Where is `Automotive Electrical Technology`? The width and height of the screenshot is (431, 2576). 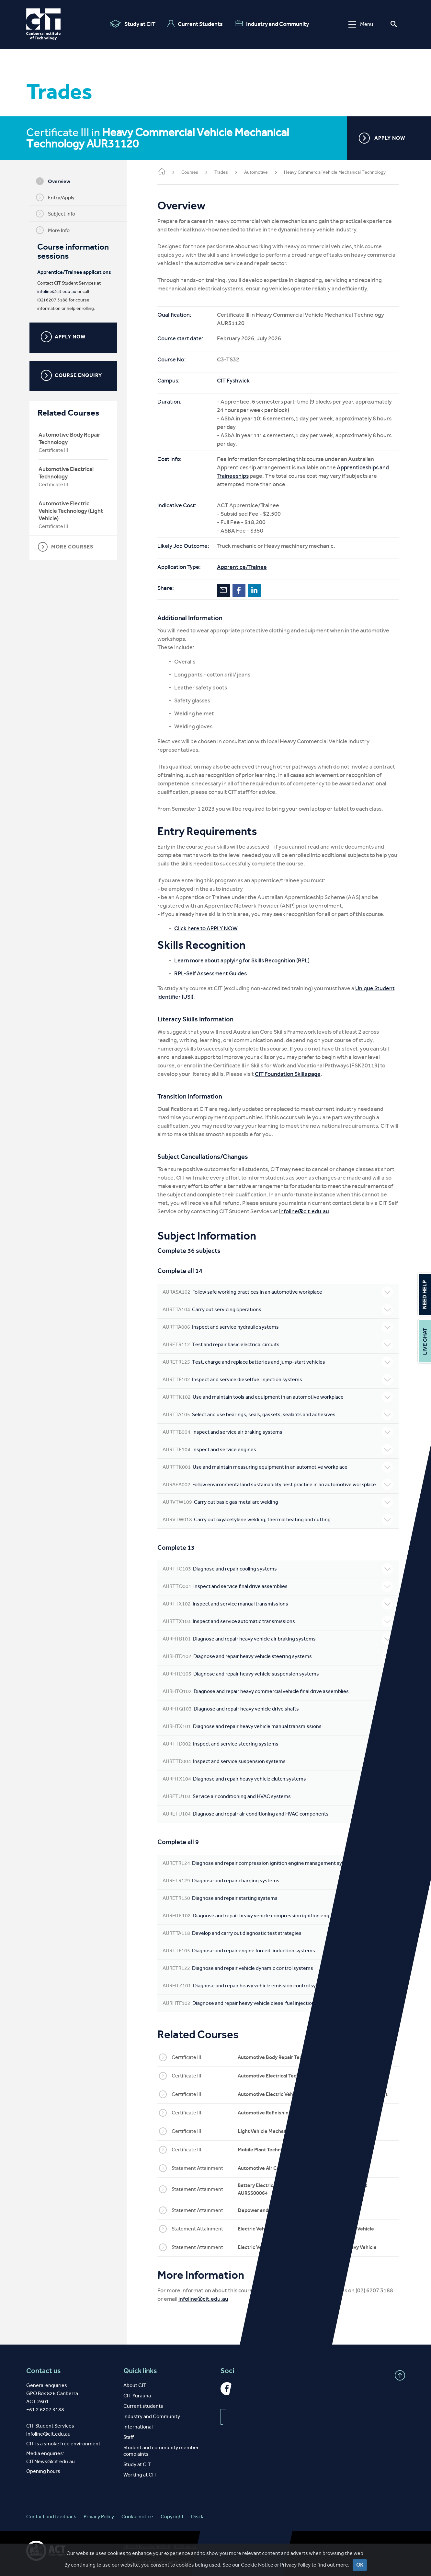 Automotive Electrical Technology is located at coordinates (67, 472).